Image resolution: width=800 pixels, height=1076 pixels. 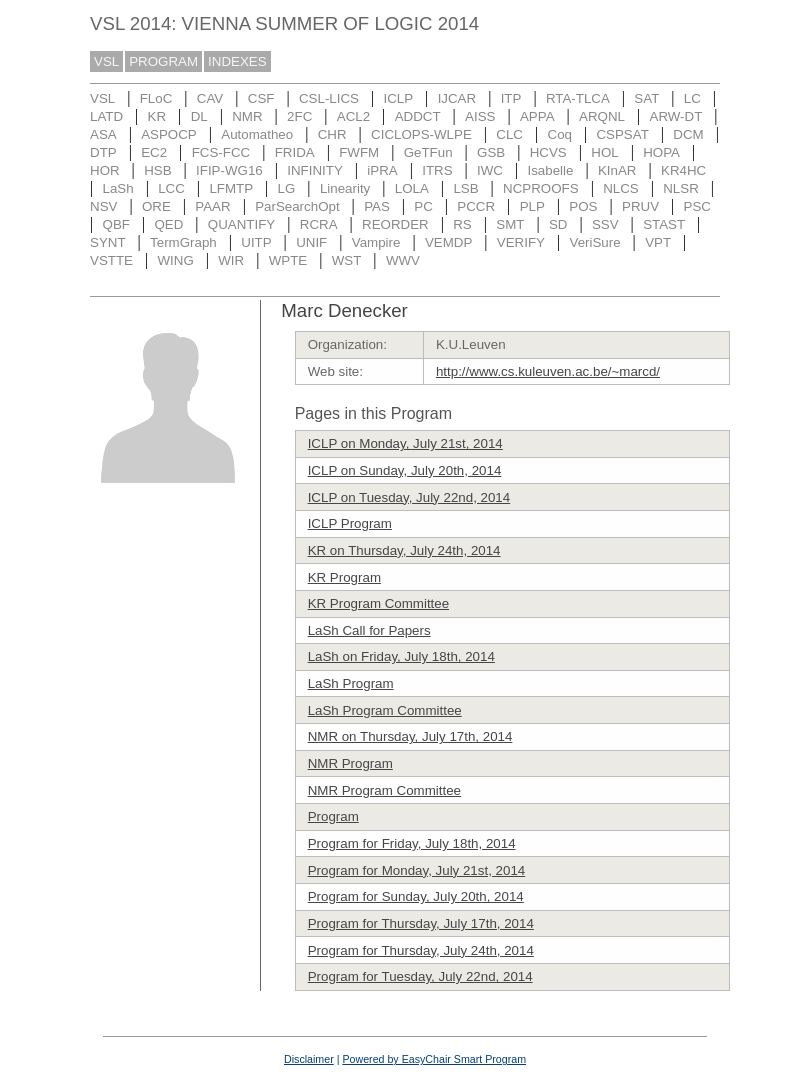 I want to click on PAS, so click(x=377, y=206).